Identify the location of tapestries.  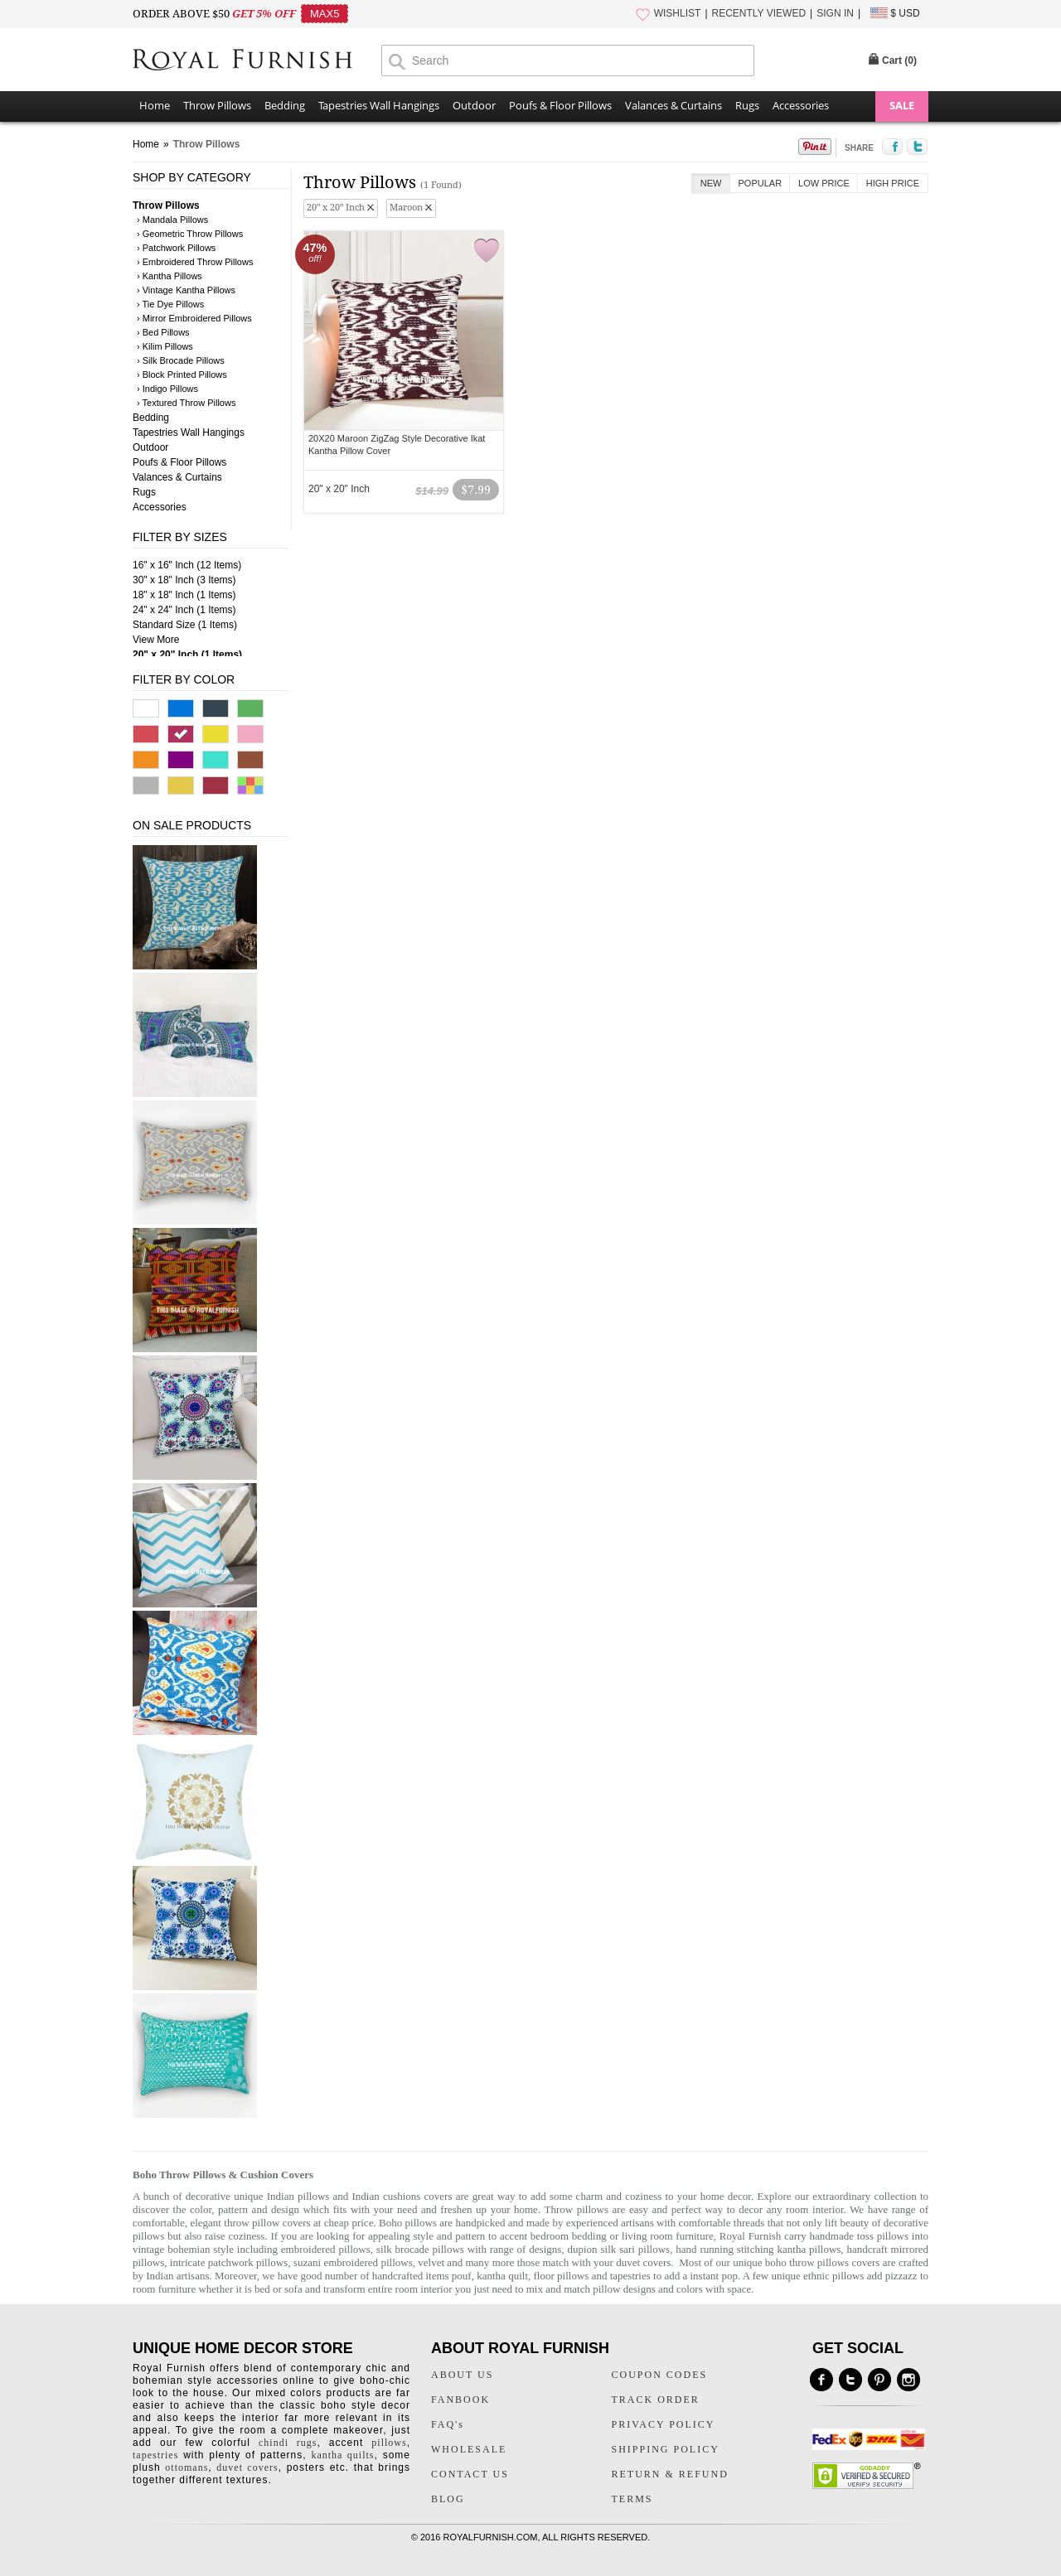
(630, 2275).